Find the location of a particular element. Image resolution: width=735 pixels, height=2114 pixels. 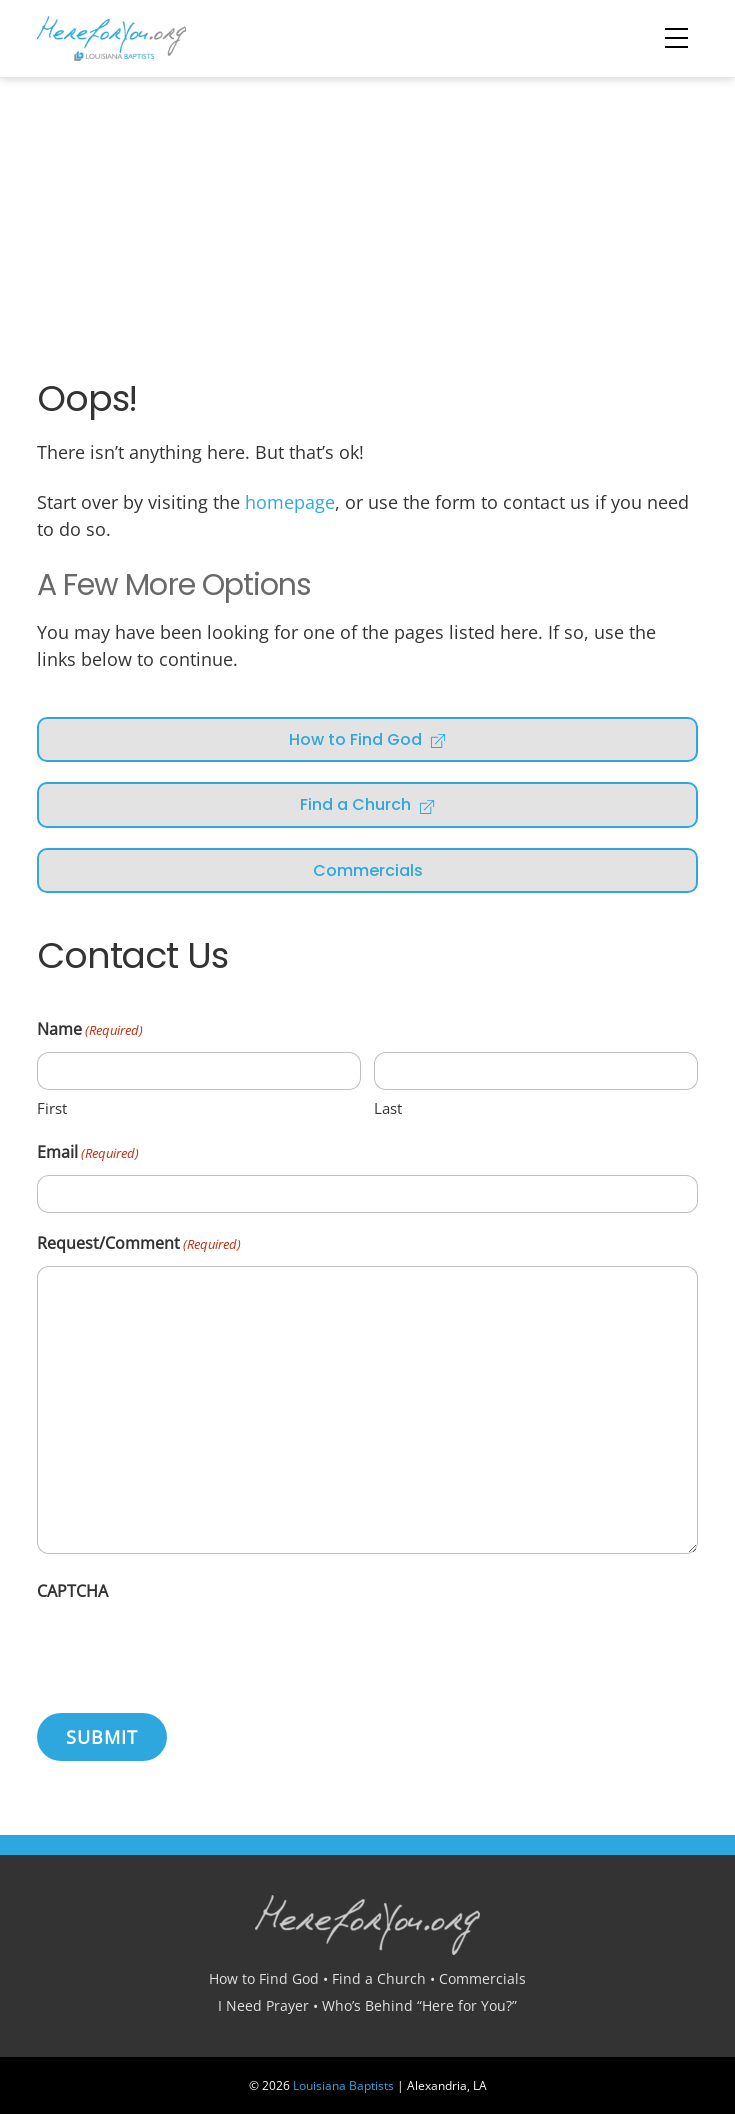

Commercials is located at coordinates (368, 870).